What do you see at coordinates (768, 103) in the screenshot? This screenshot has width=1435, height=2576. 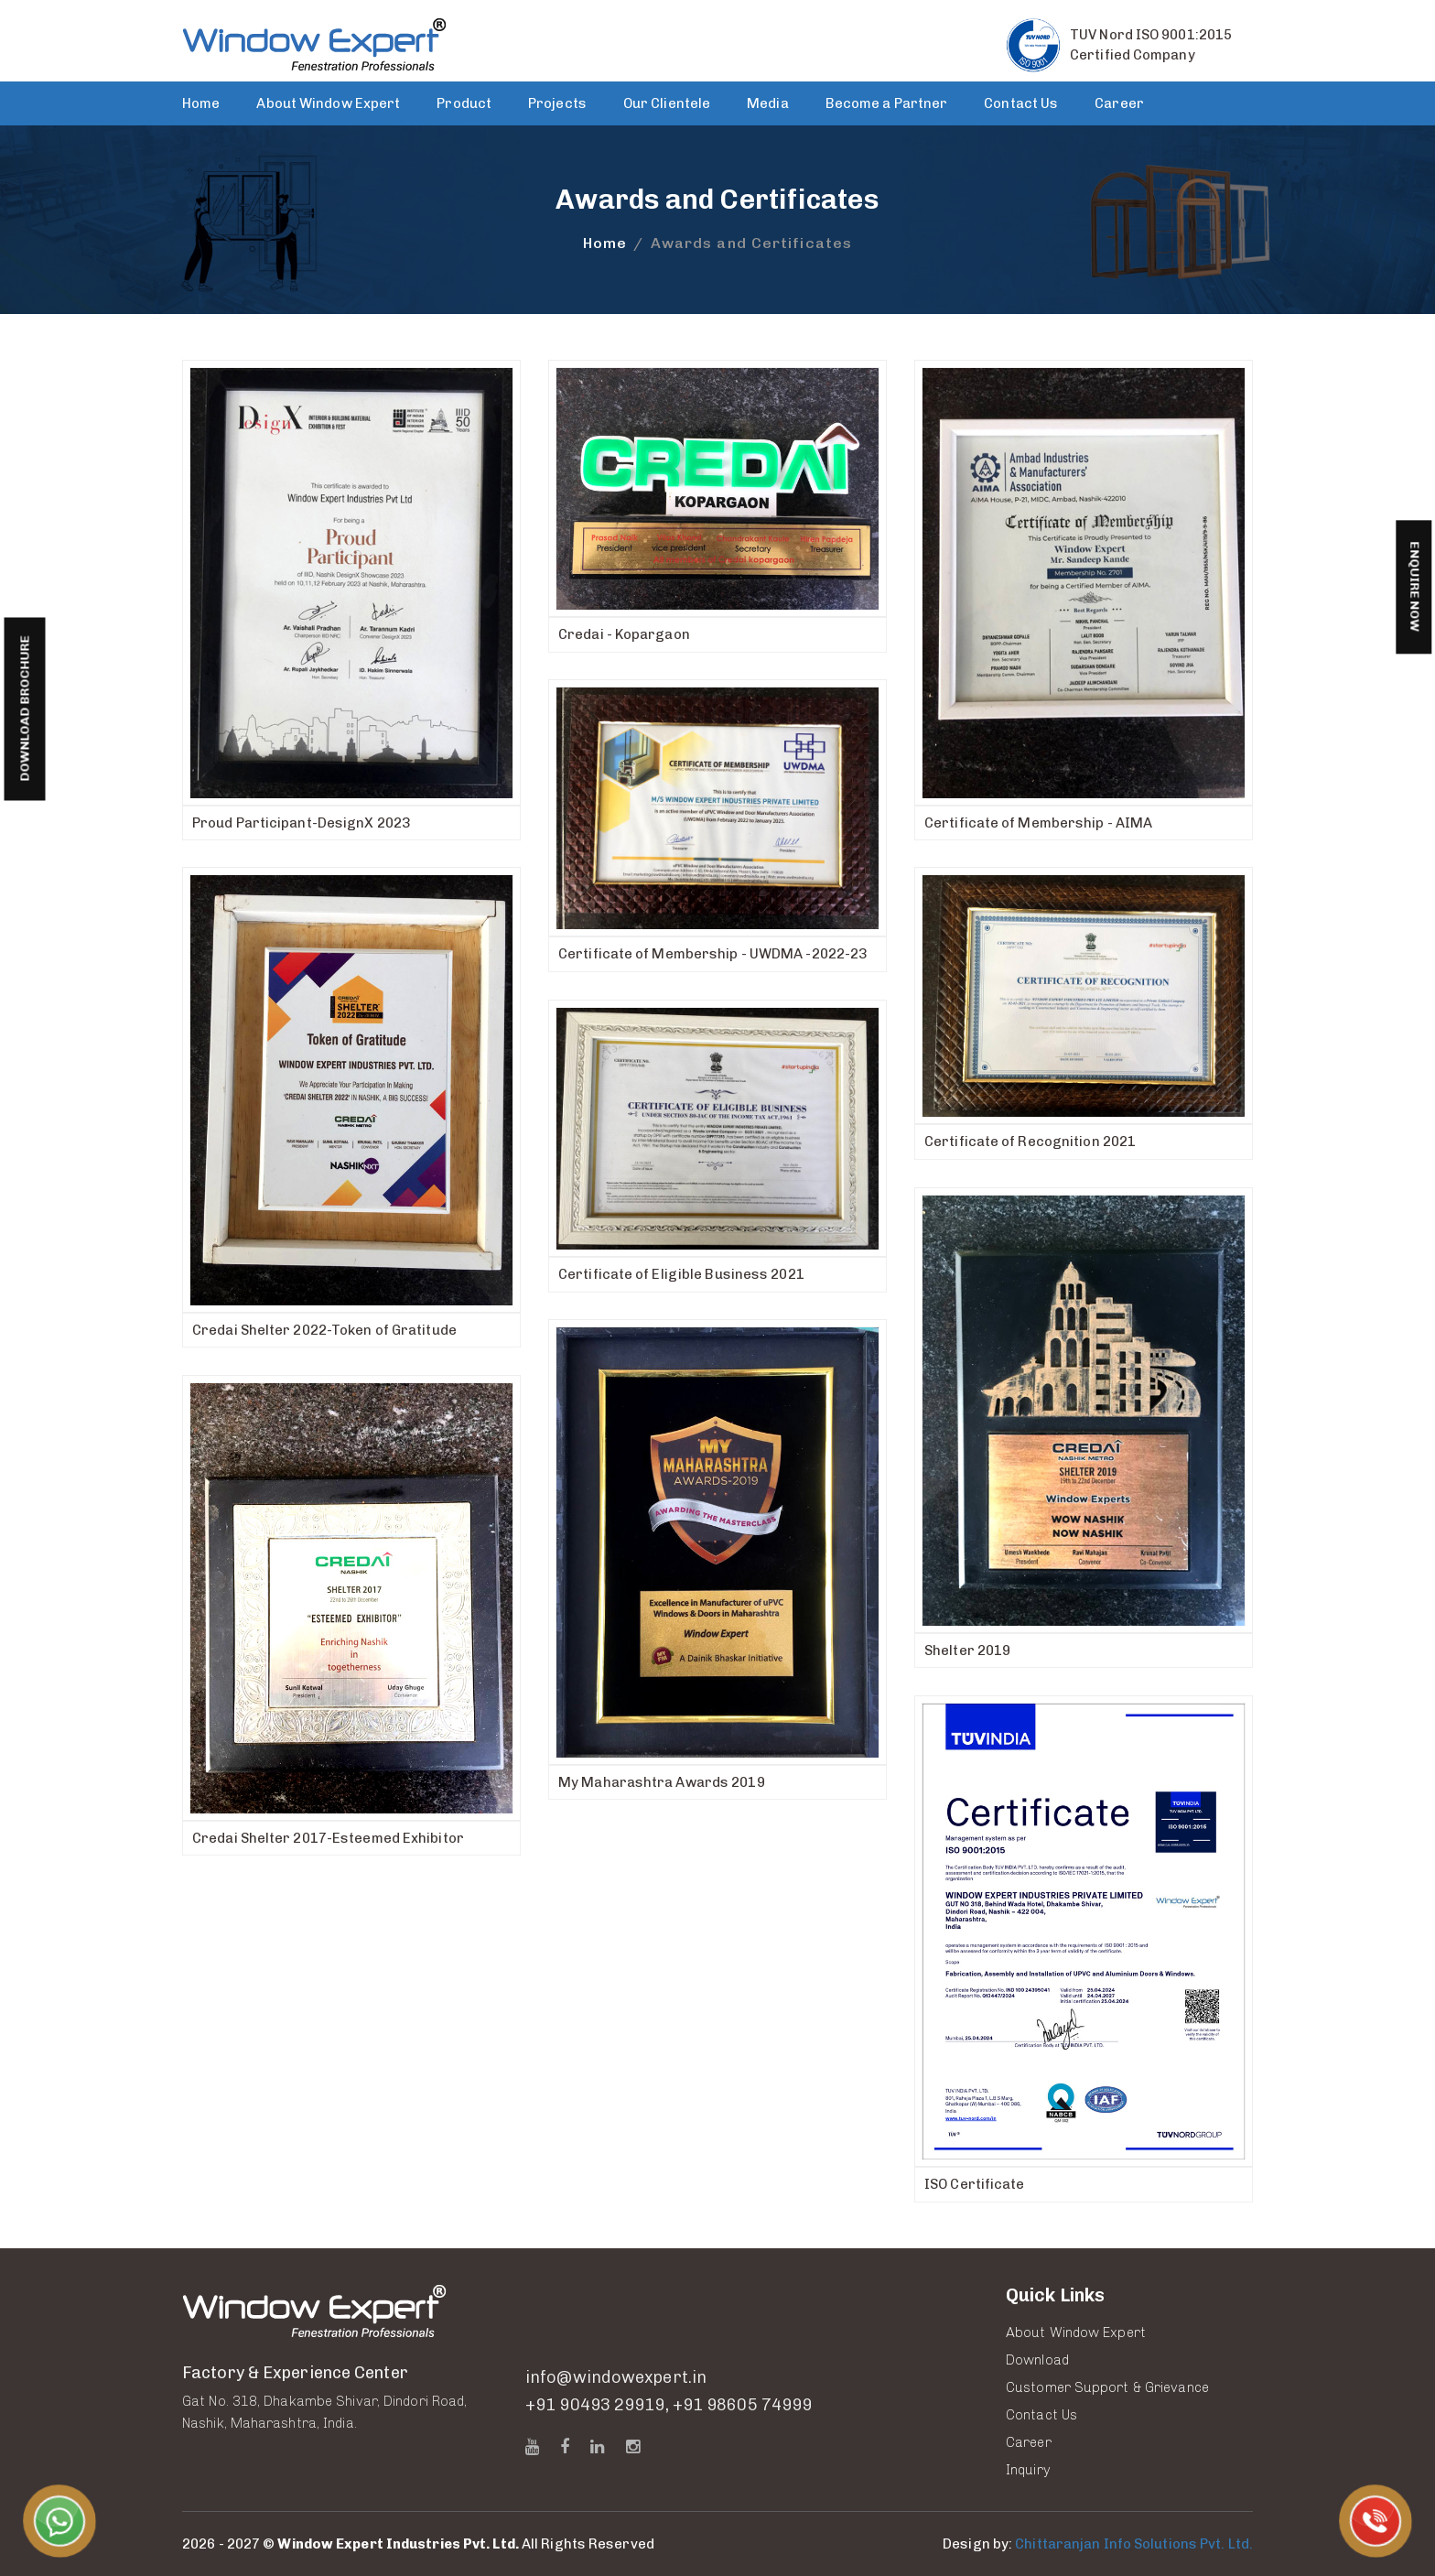 I see `Media` at bounding box center [768, 103].